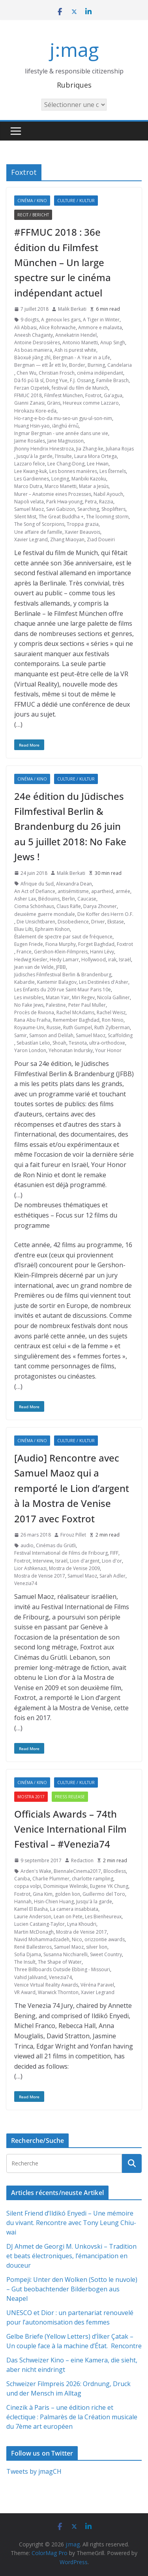 The height and width of the screenshot is (2576, 148). What do you see at coordinates (28, 395) in the screenshot?
I see `FFMUC 2018` at bounding box center [28, 395].